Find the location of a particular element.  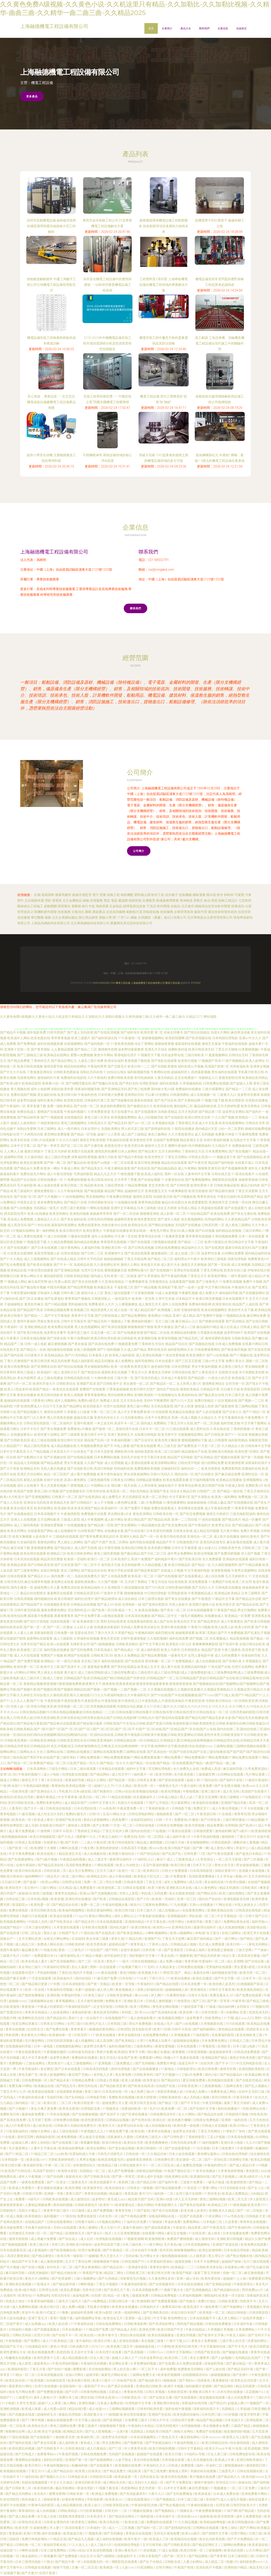

国产白丝视频 is located at coordinates (205, 1231).